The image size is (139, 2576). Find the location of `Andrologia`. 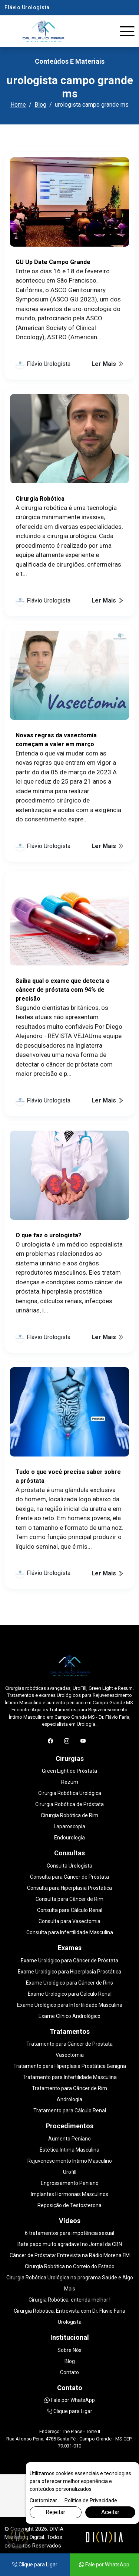

Andrologia is located at coordinates (69, 2099).